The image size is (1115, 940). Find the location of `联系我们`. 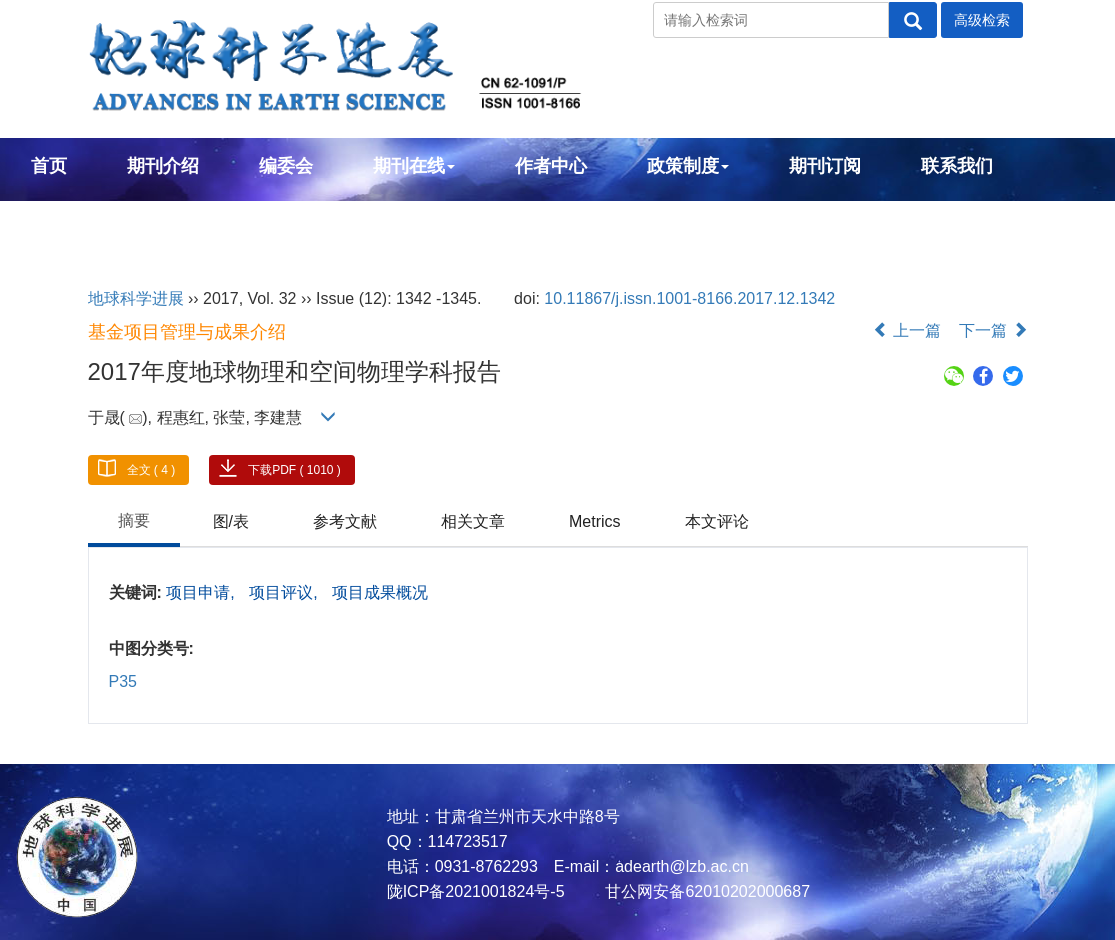

联系我们 is located at coordinates (957, 166).